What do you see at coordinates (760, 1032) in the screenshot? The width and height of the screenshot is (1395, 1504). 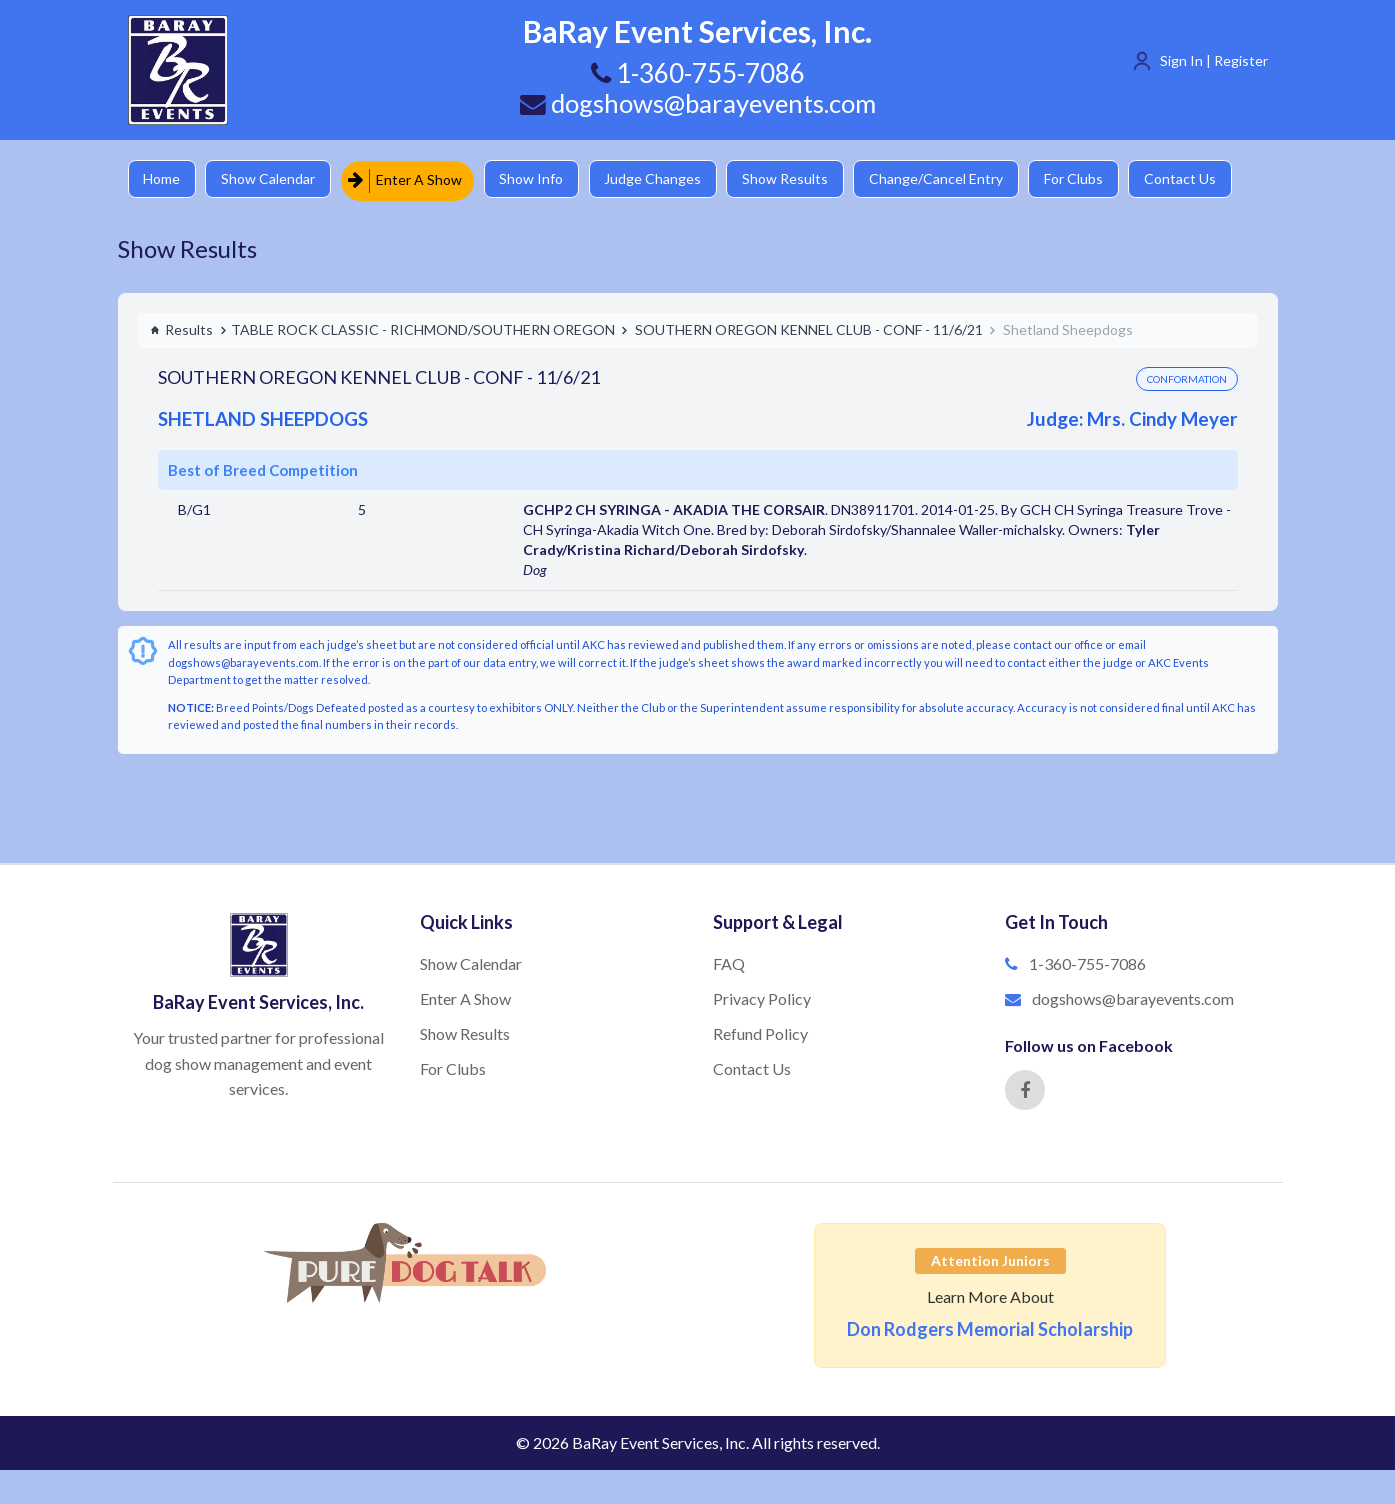 I see `Refund Policy` at bounding box center [760, 1032].